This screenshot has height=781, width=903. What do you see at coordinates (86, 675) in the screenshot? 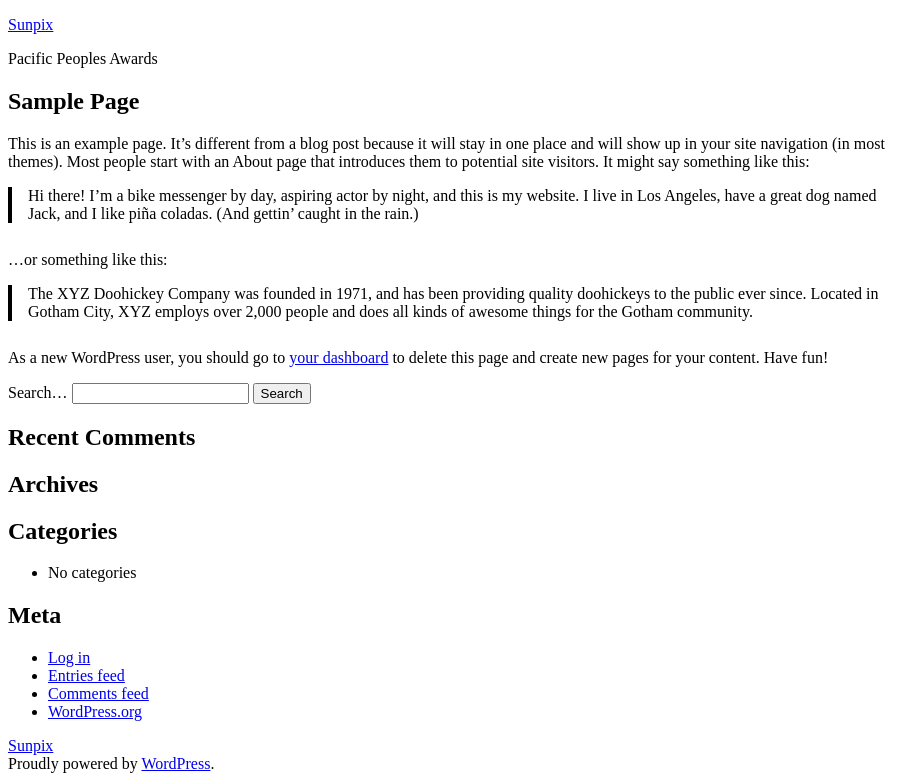
I see `Entries feed` at bounding box center [86, 675].